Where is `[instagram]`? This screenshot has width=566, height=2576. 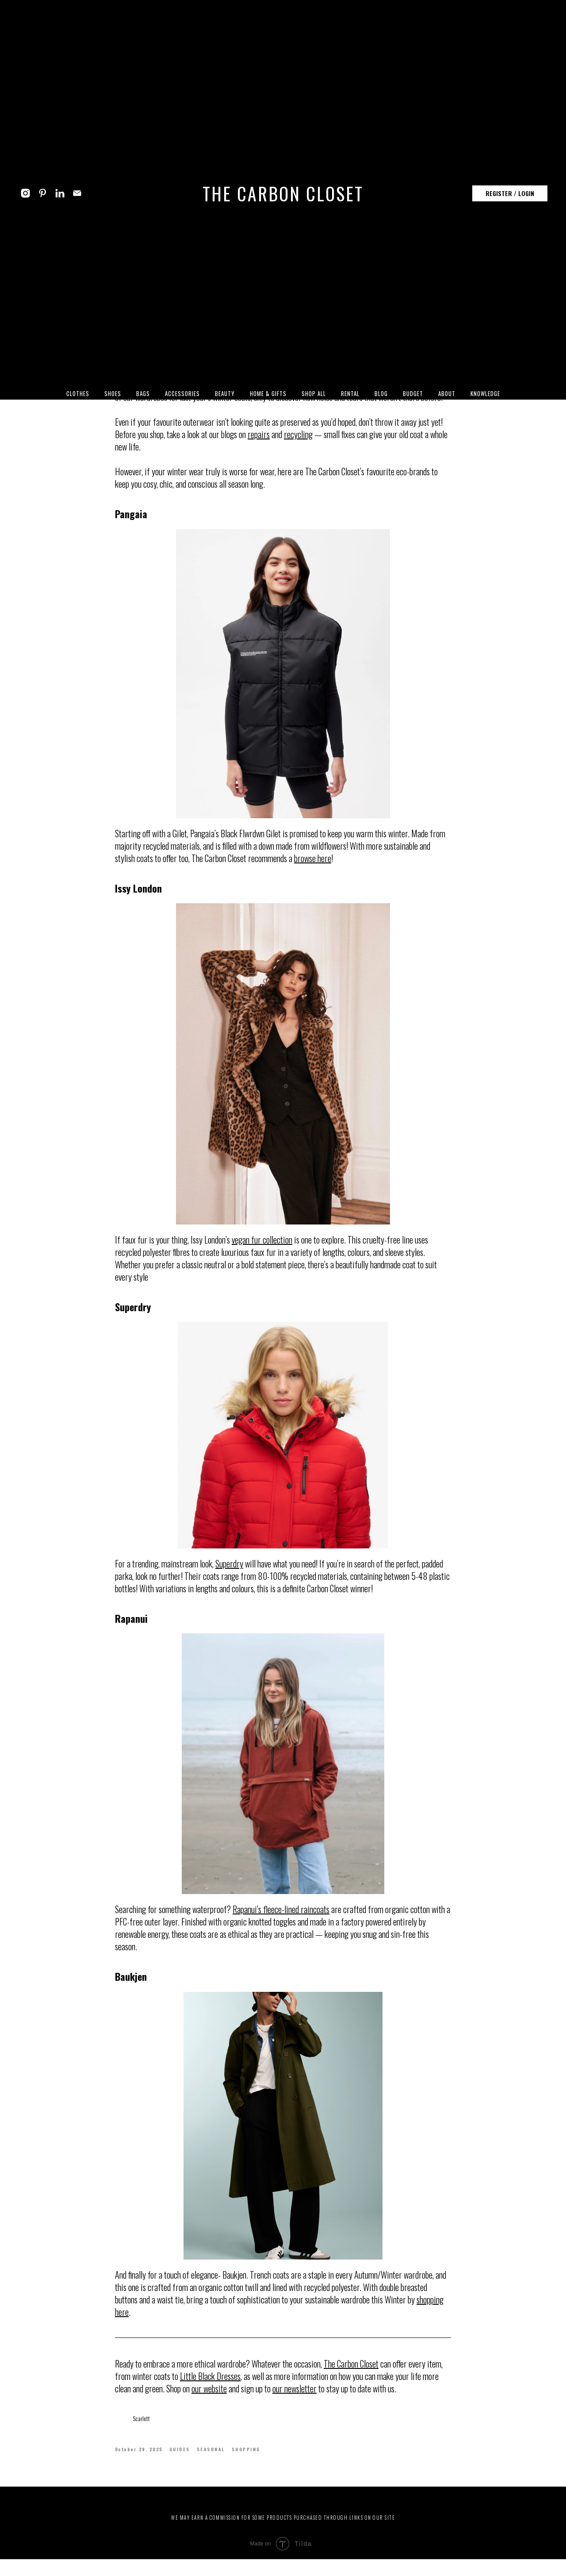
[instagram] is located at coordinates (25, 193).